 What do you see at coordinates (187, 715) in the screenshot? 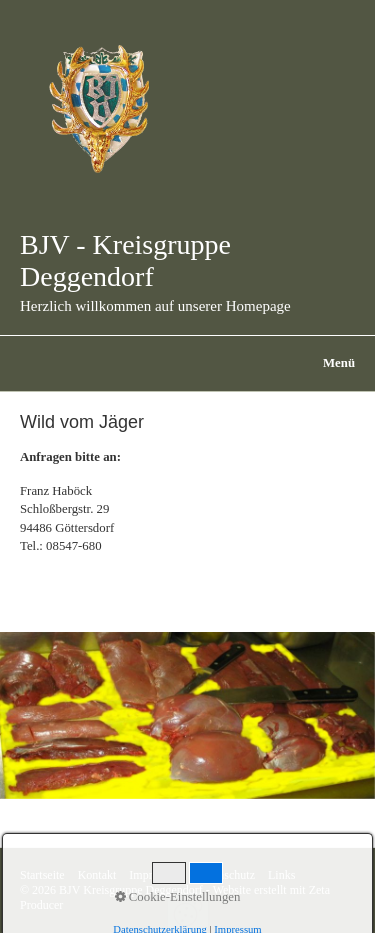
I see `[Bild in Lightbox öffnen (open image in lightbox)]` at bounding box center [187, 715].